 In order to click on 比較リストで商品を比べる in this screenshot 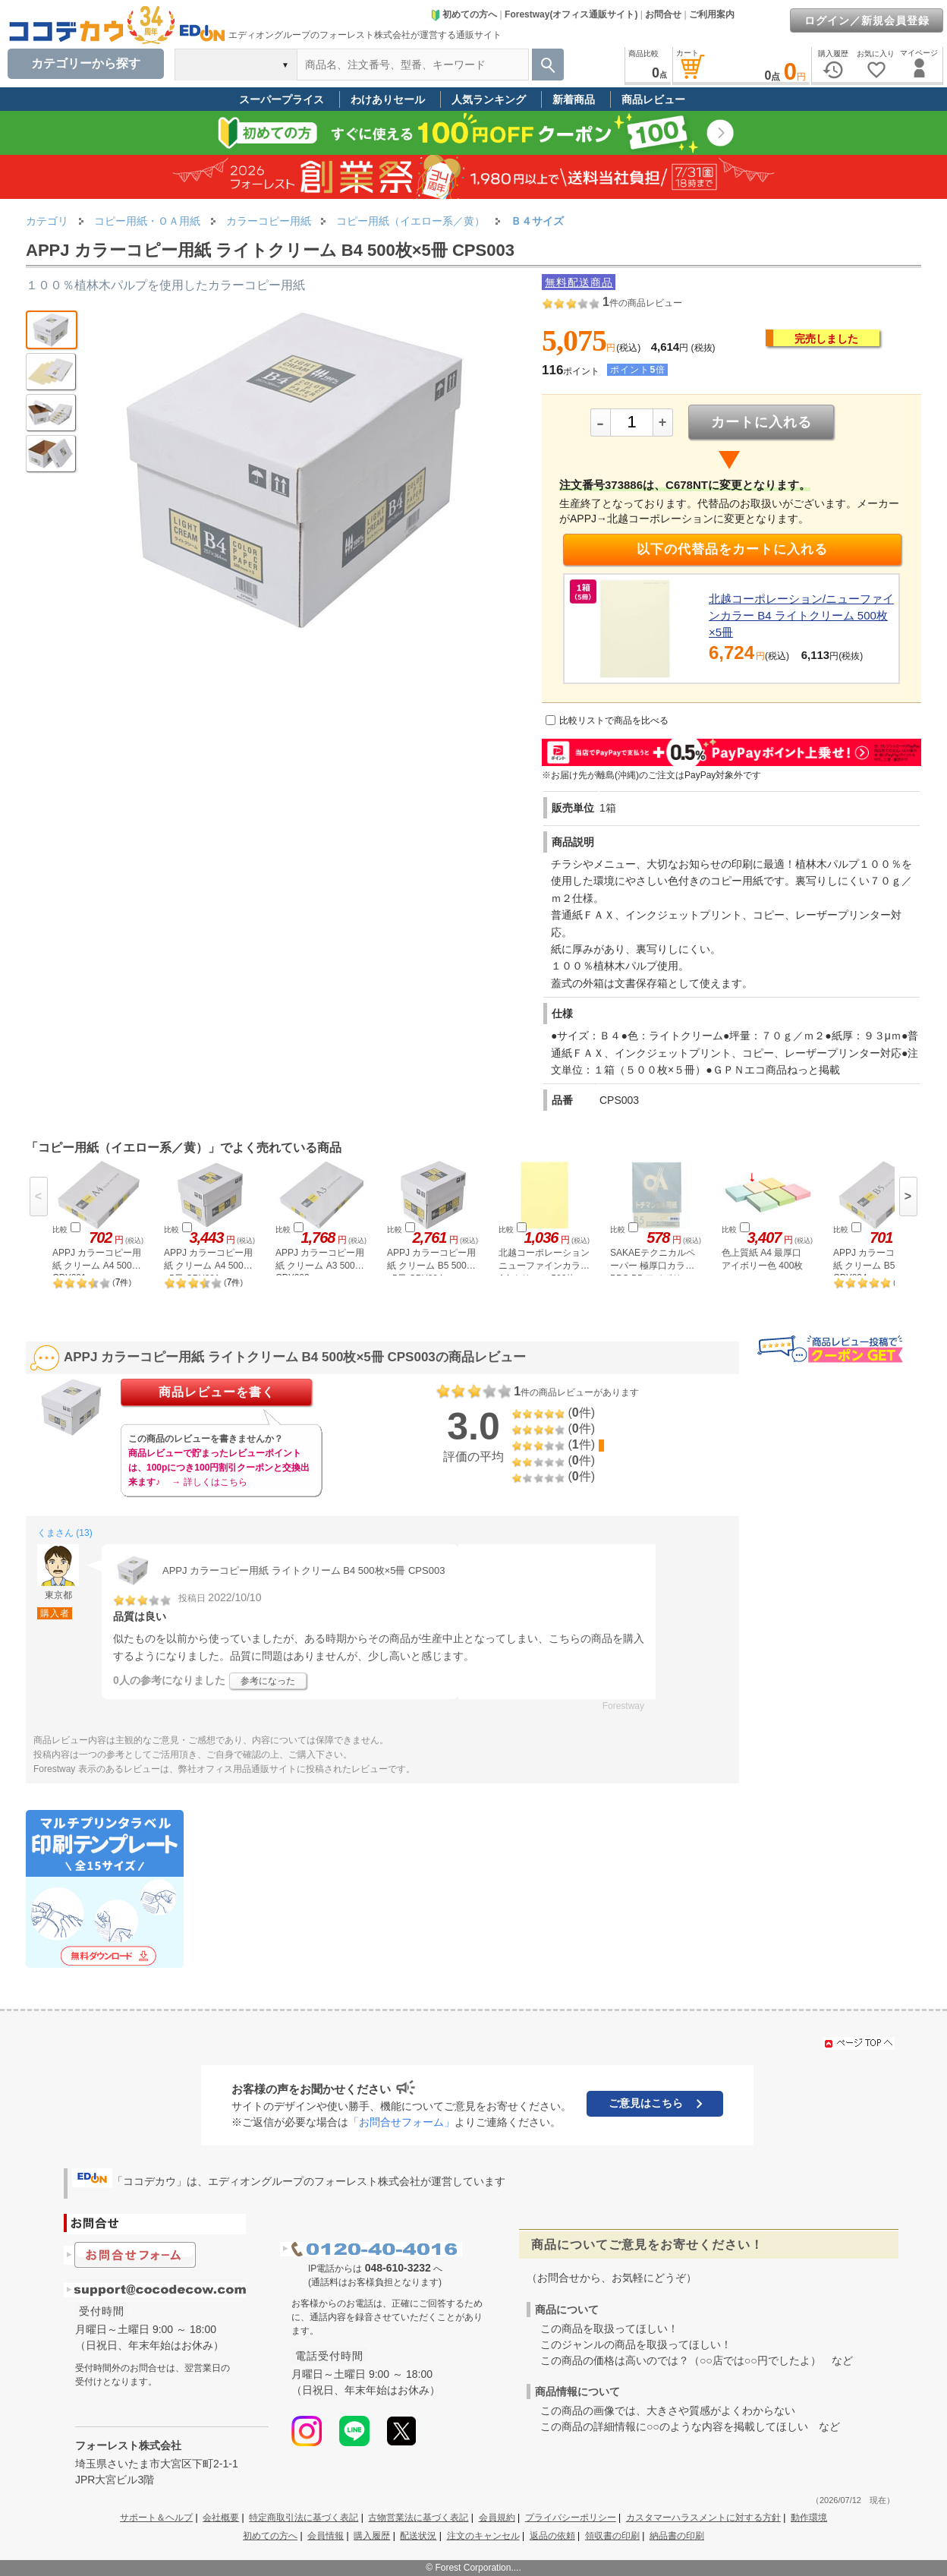, I will do `click(614, 720)`.